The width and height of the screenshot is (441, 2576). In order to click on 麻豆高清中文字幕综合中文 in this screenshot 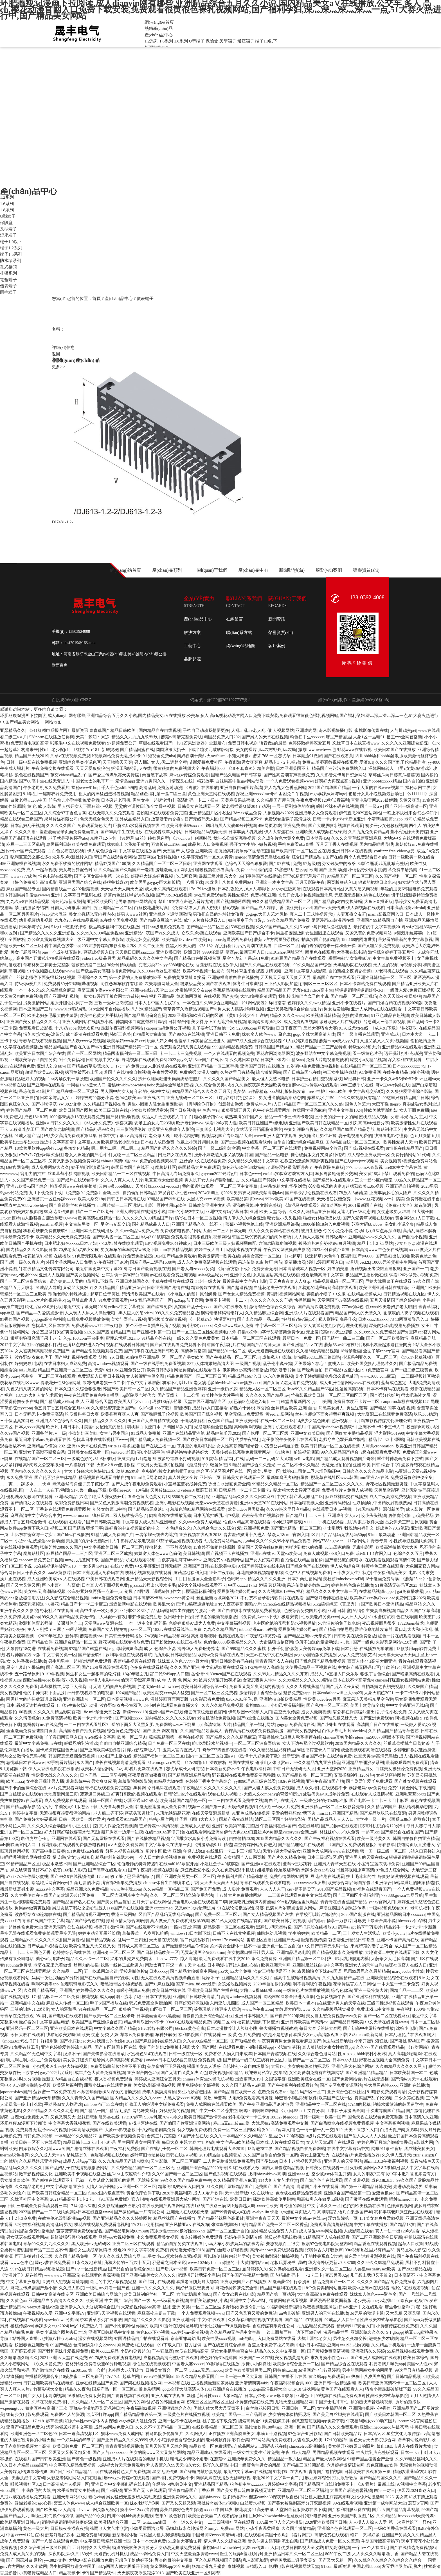, I will do `click(35, 1515)`.